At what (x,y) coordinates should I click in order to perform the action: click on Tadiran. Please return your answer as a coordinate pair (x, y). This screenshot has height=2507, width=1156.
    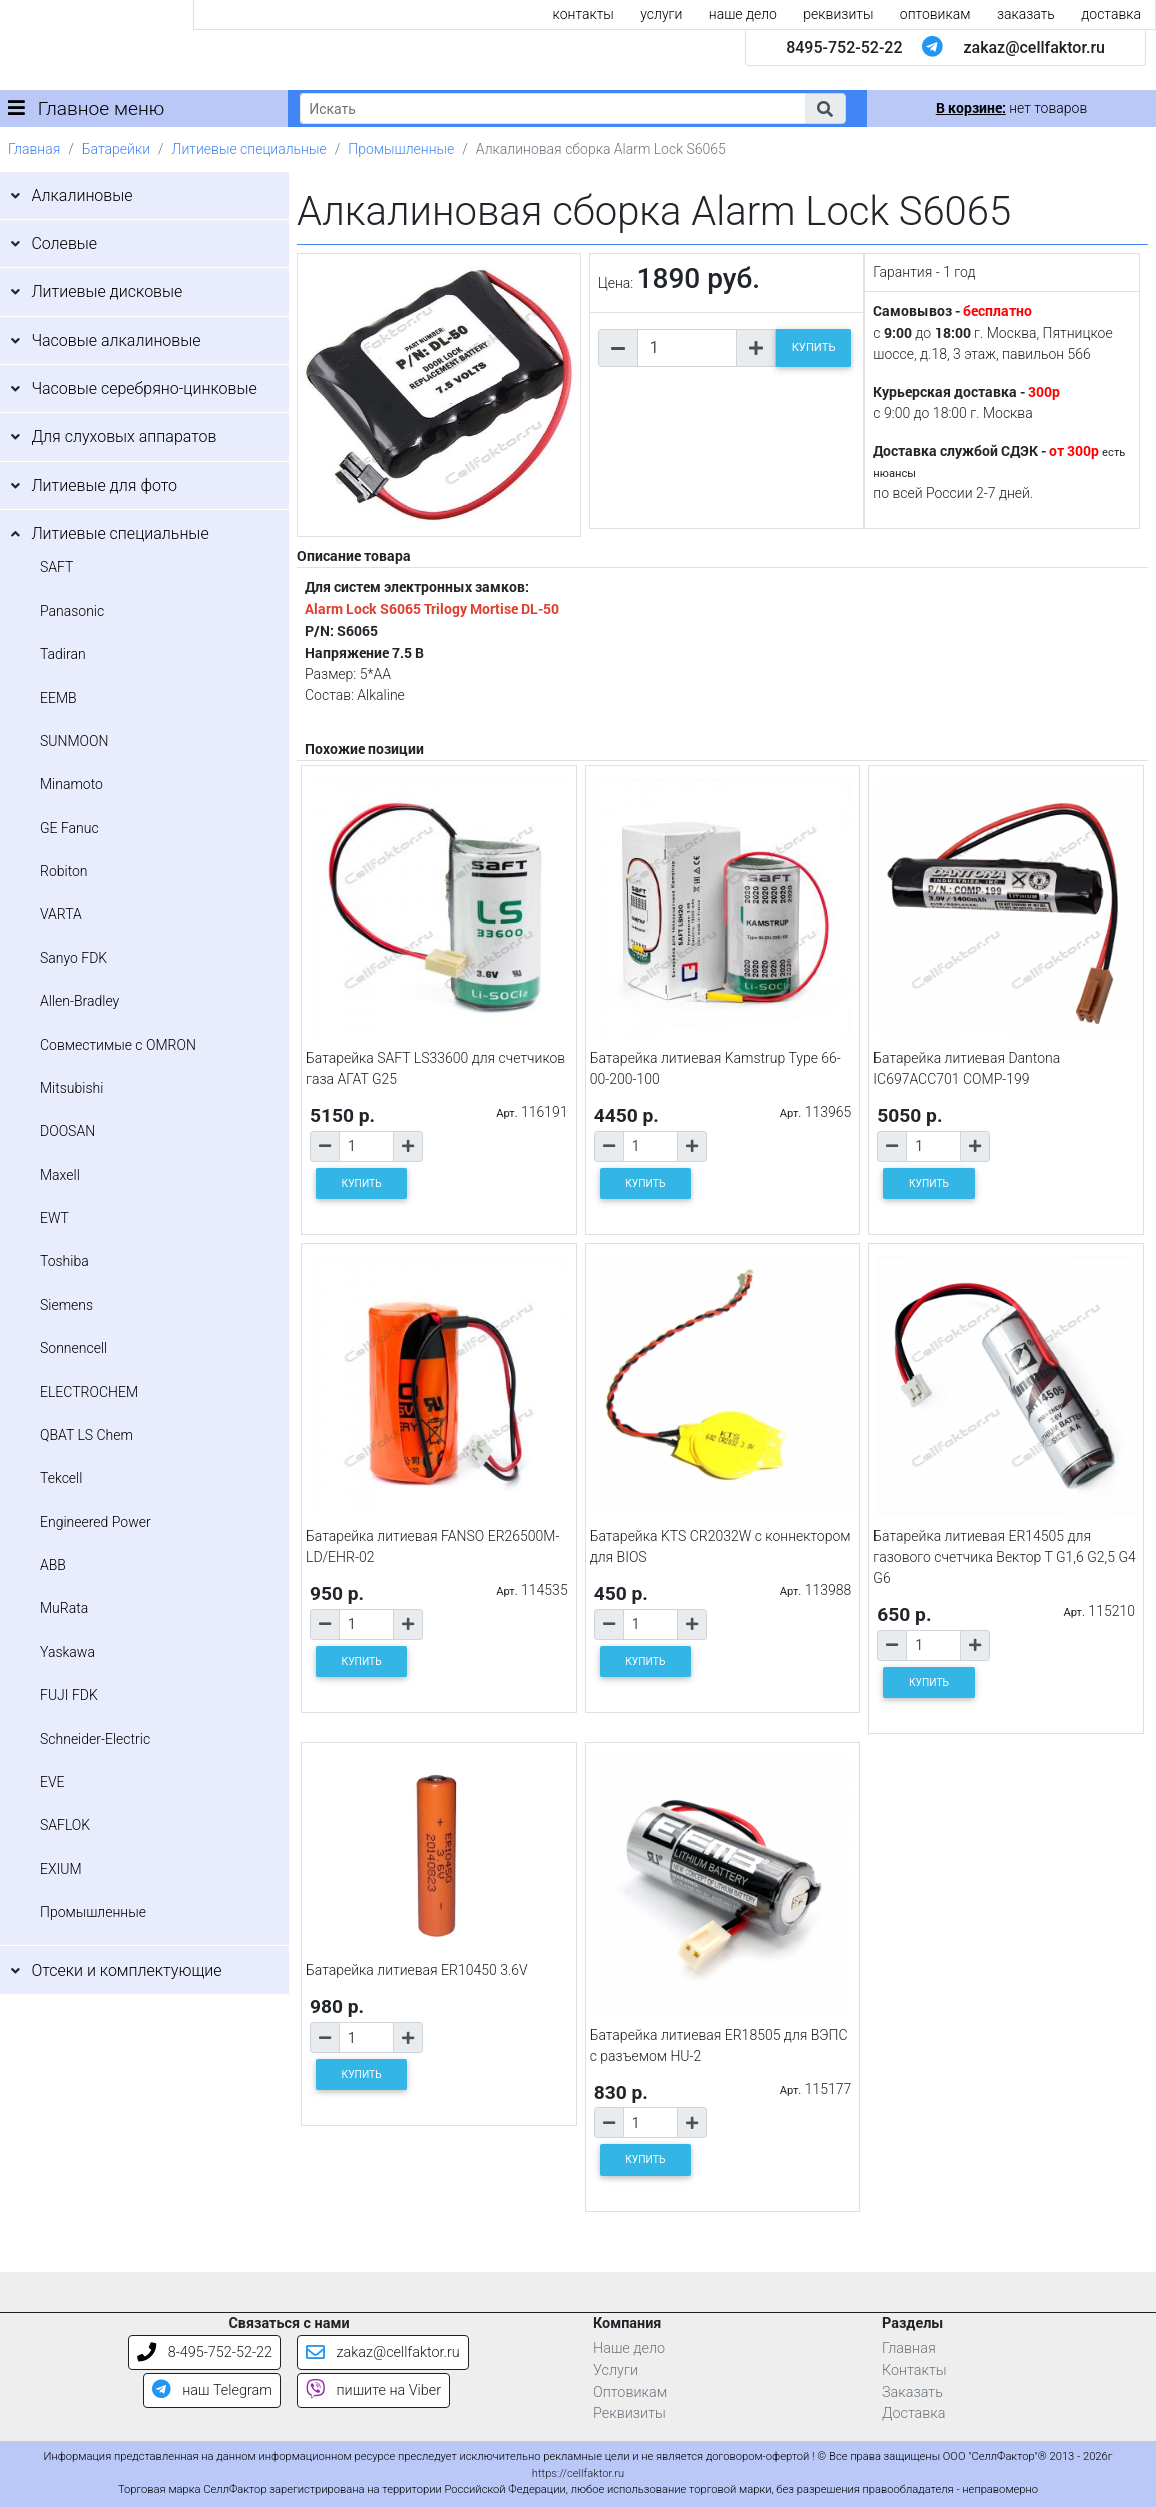
    Looking at the image, I should click on (63, 654).